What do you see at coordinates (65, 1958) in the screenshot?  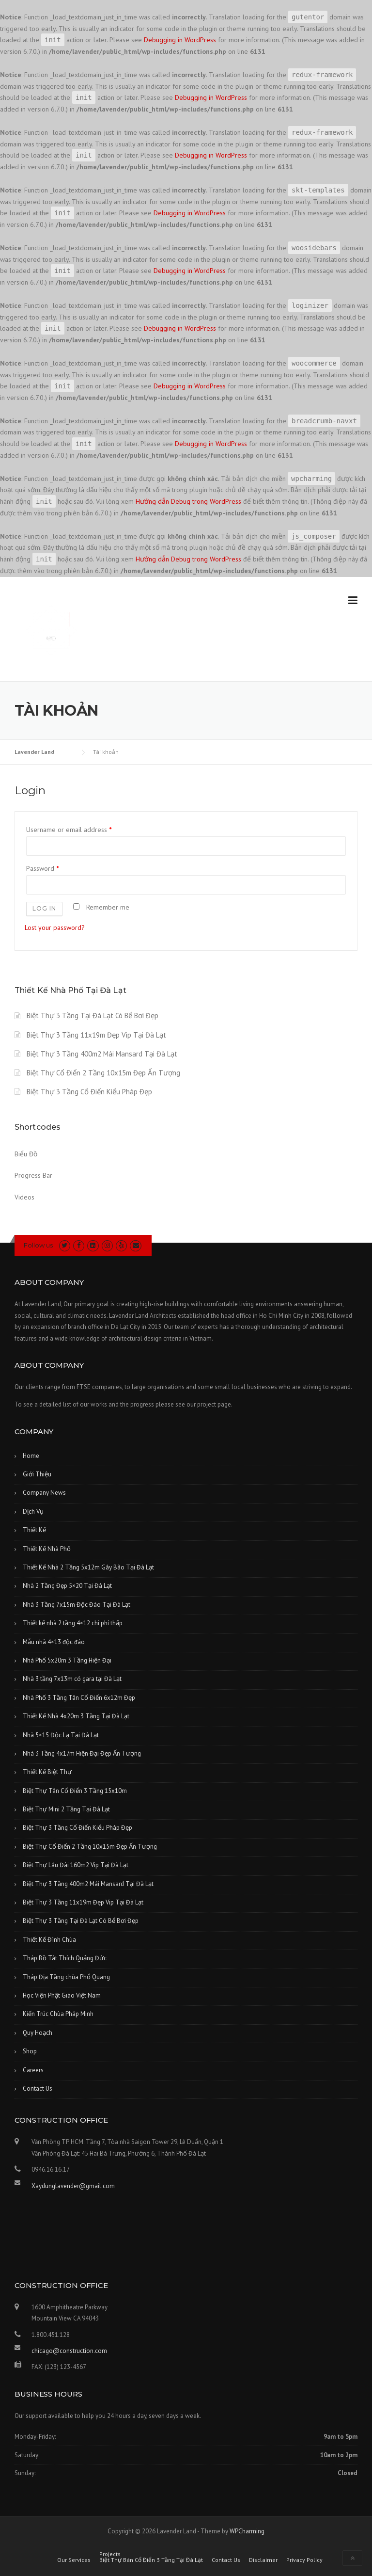 I see `Tháp Bồ Tát Thích Quảng Đức` at bounding box center [65, 1958].